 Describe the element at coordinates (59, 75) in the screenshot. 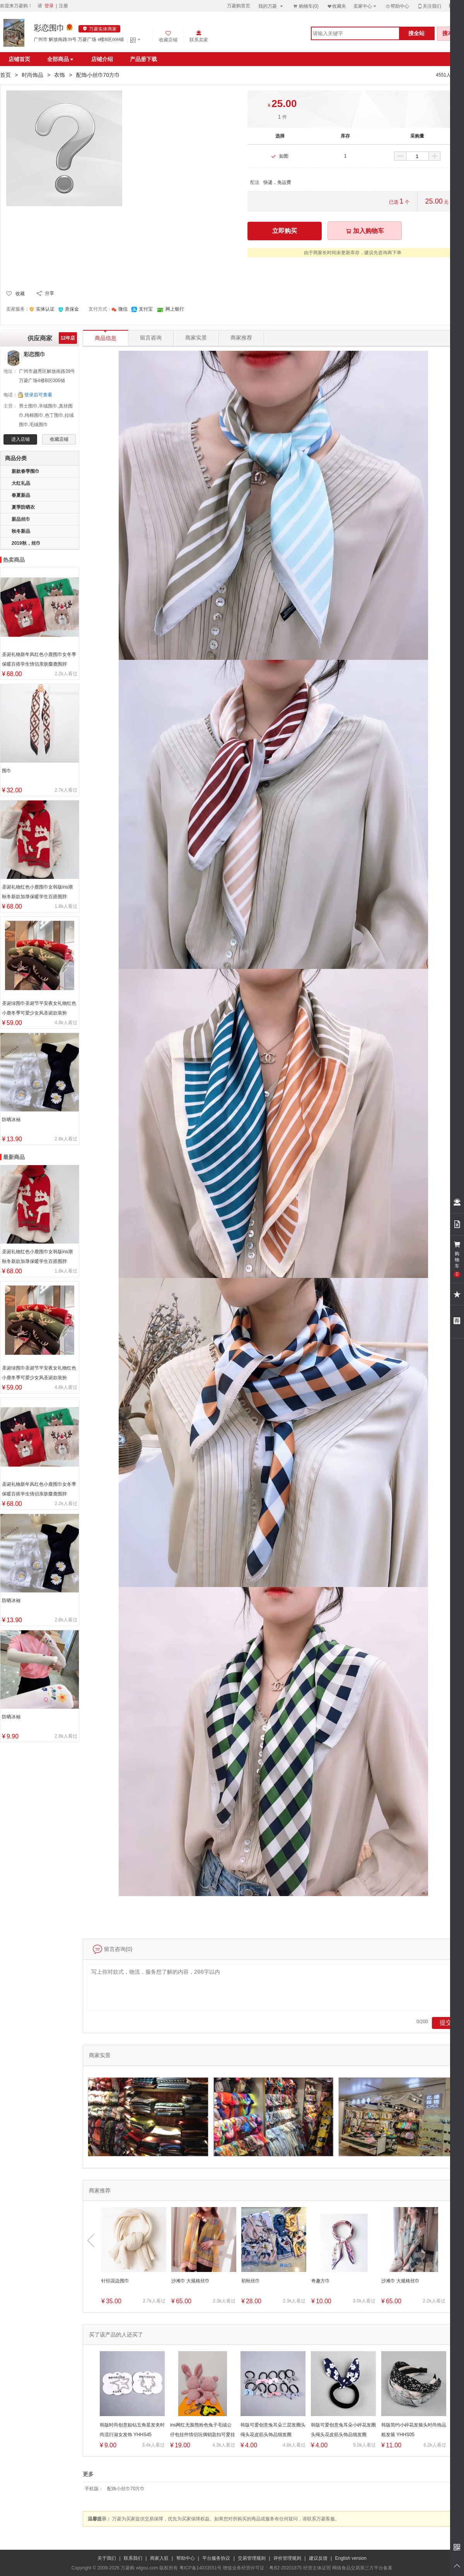

I see `衣饰` at that location.